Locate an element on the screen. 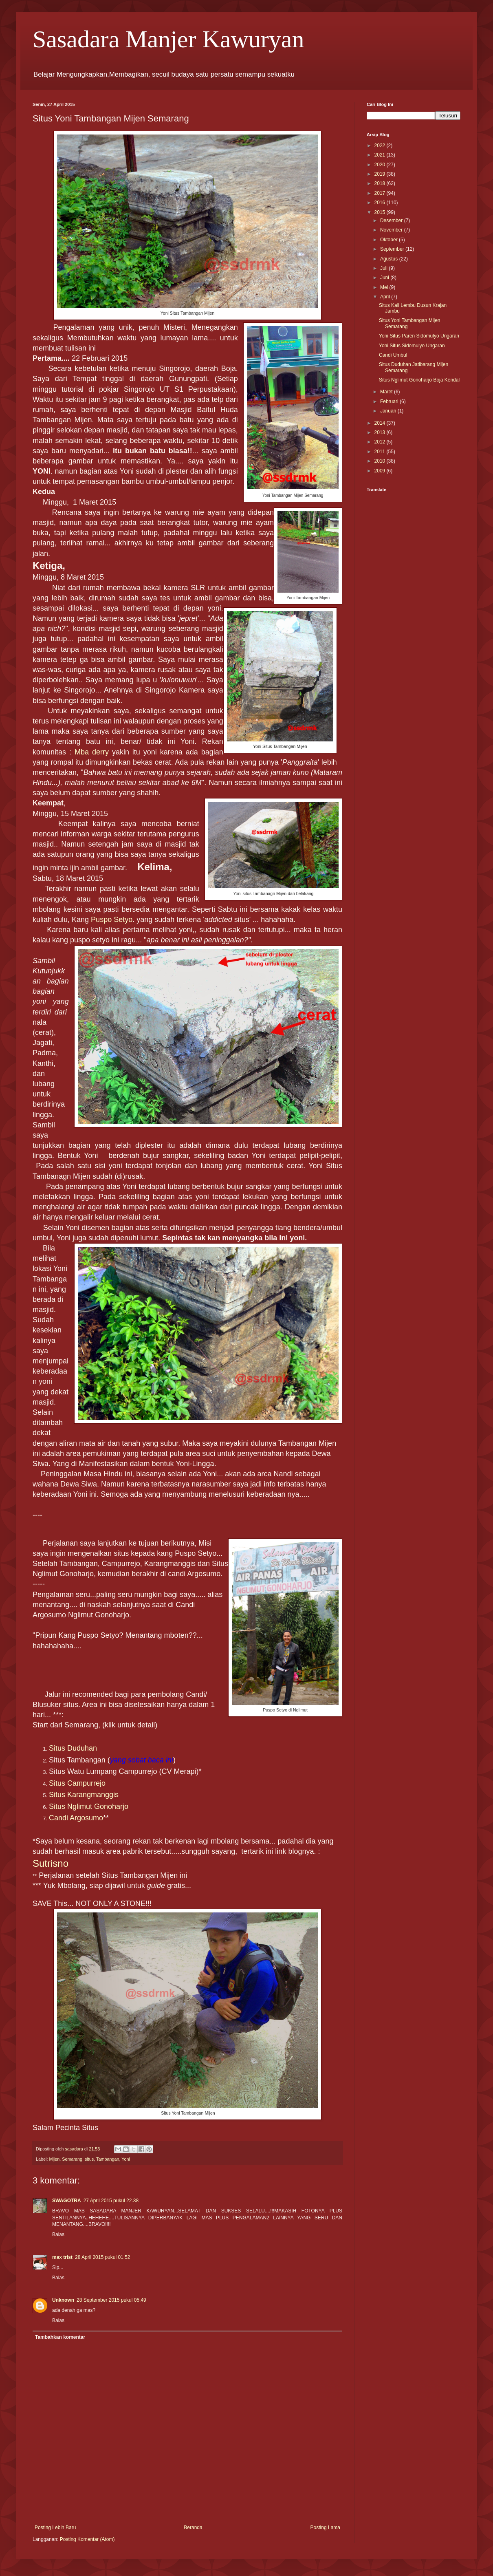 The width and height of the screenshot is (493, 2576). Tambahkan komentar is located at coordinates (60, 2337).